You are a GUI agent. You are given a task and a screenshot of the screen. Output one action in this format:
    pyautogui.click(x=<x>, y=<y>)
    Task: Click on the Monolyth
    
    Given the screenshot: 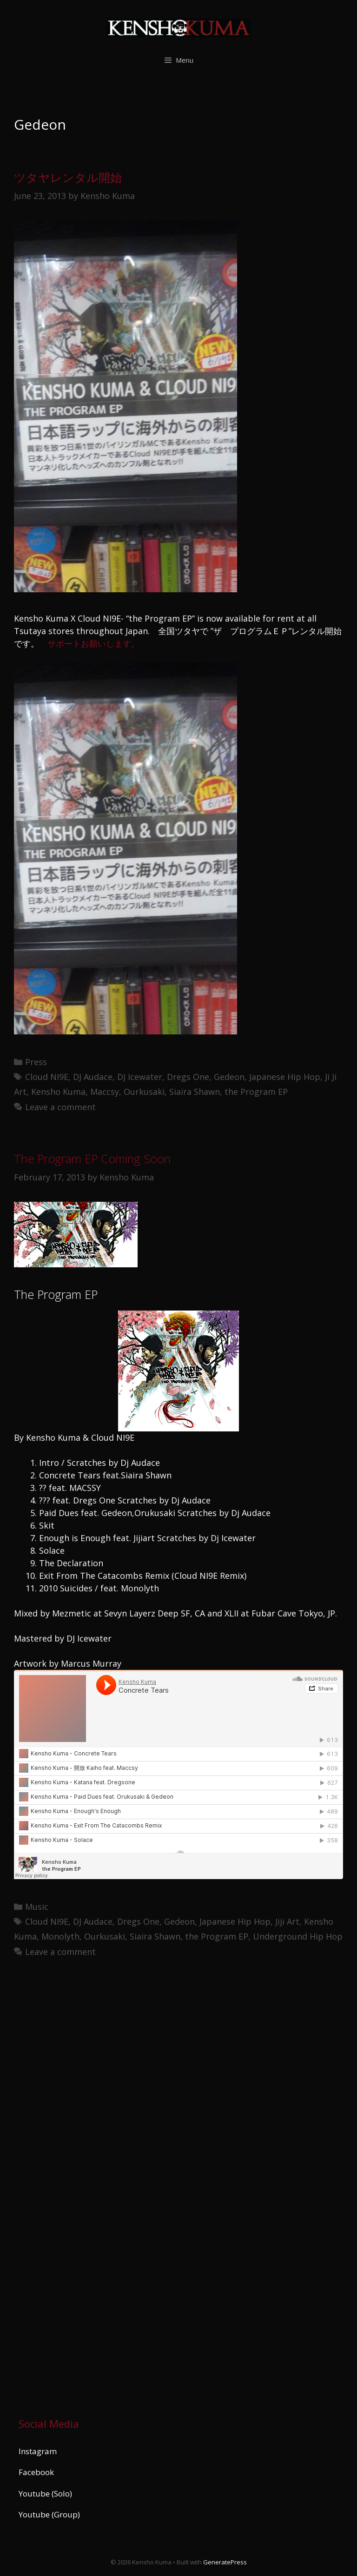 What is the action you would take?
    pyautogui.click(x=60, y=1936)
    